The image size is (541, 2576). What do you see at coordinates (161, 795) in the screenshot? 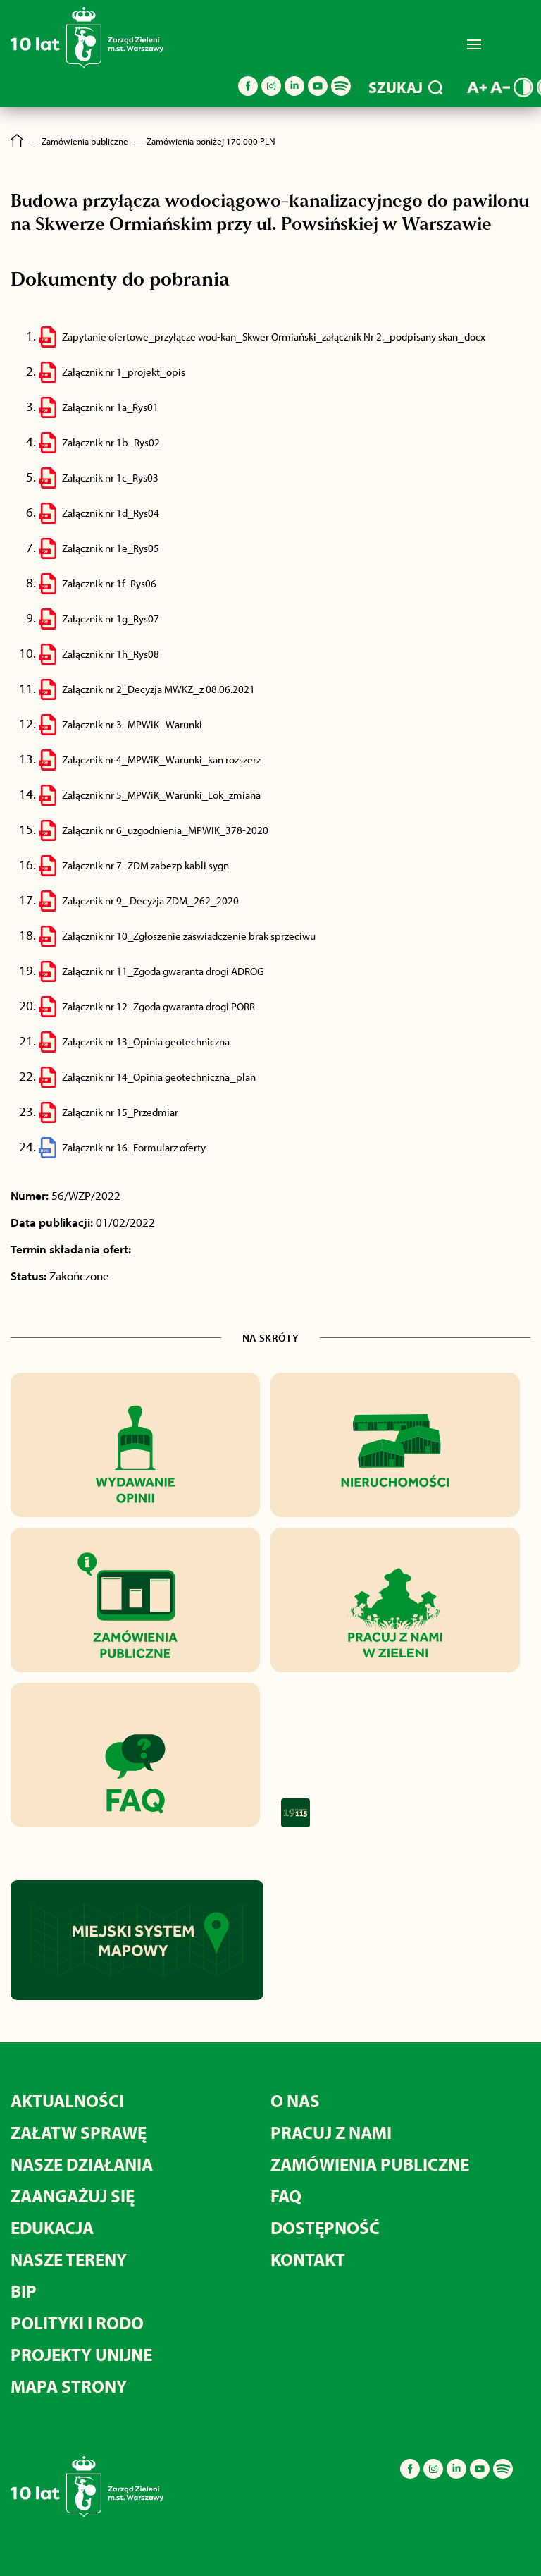
I see `Załącznik nr 5_MPWiK_Warunki_Lok_zmiana` at bounding box center [161, 795].